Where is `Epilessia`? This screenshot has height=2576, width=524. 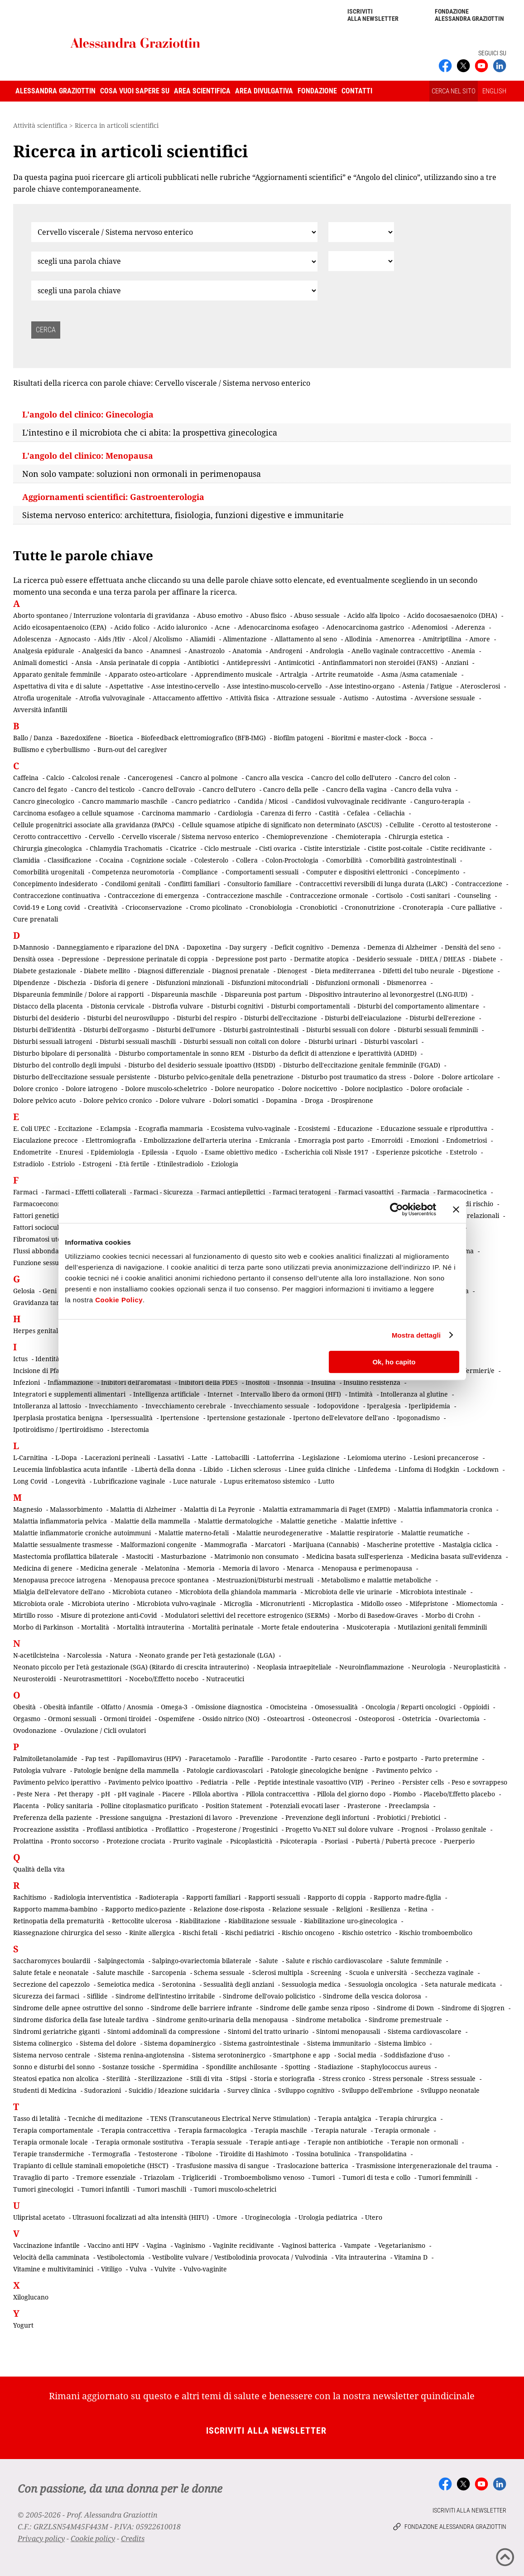 Epilessia is located at coordinates (155, 1152).